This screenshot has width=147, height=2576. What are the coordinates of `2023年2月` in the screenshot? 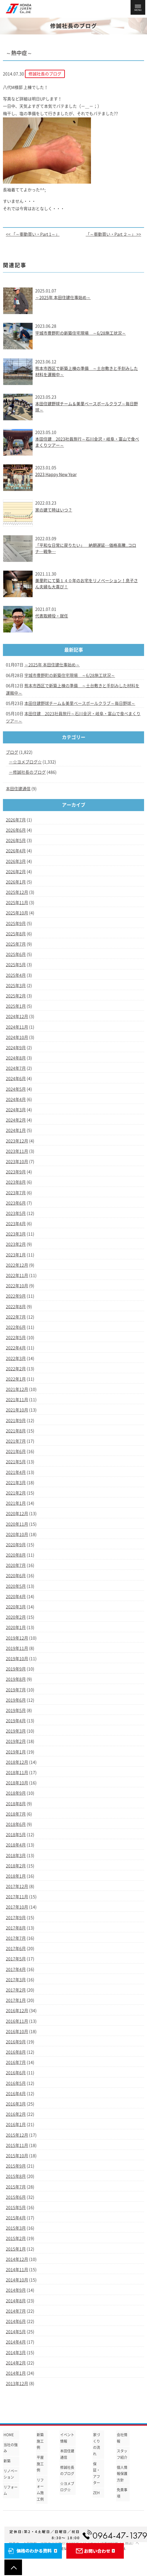 It's located at (16, 1244).